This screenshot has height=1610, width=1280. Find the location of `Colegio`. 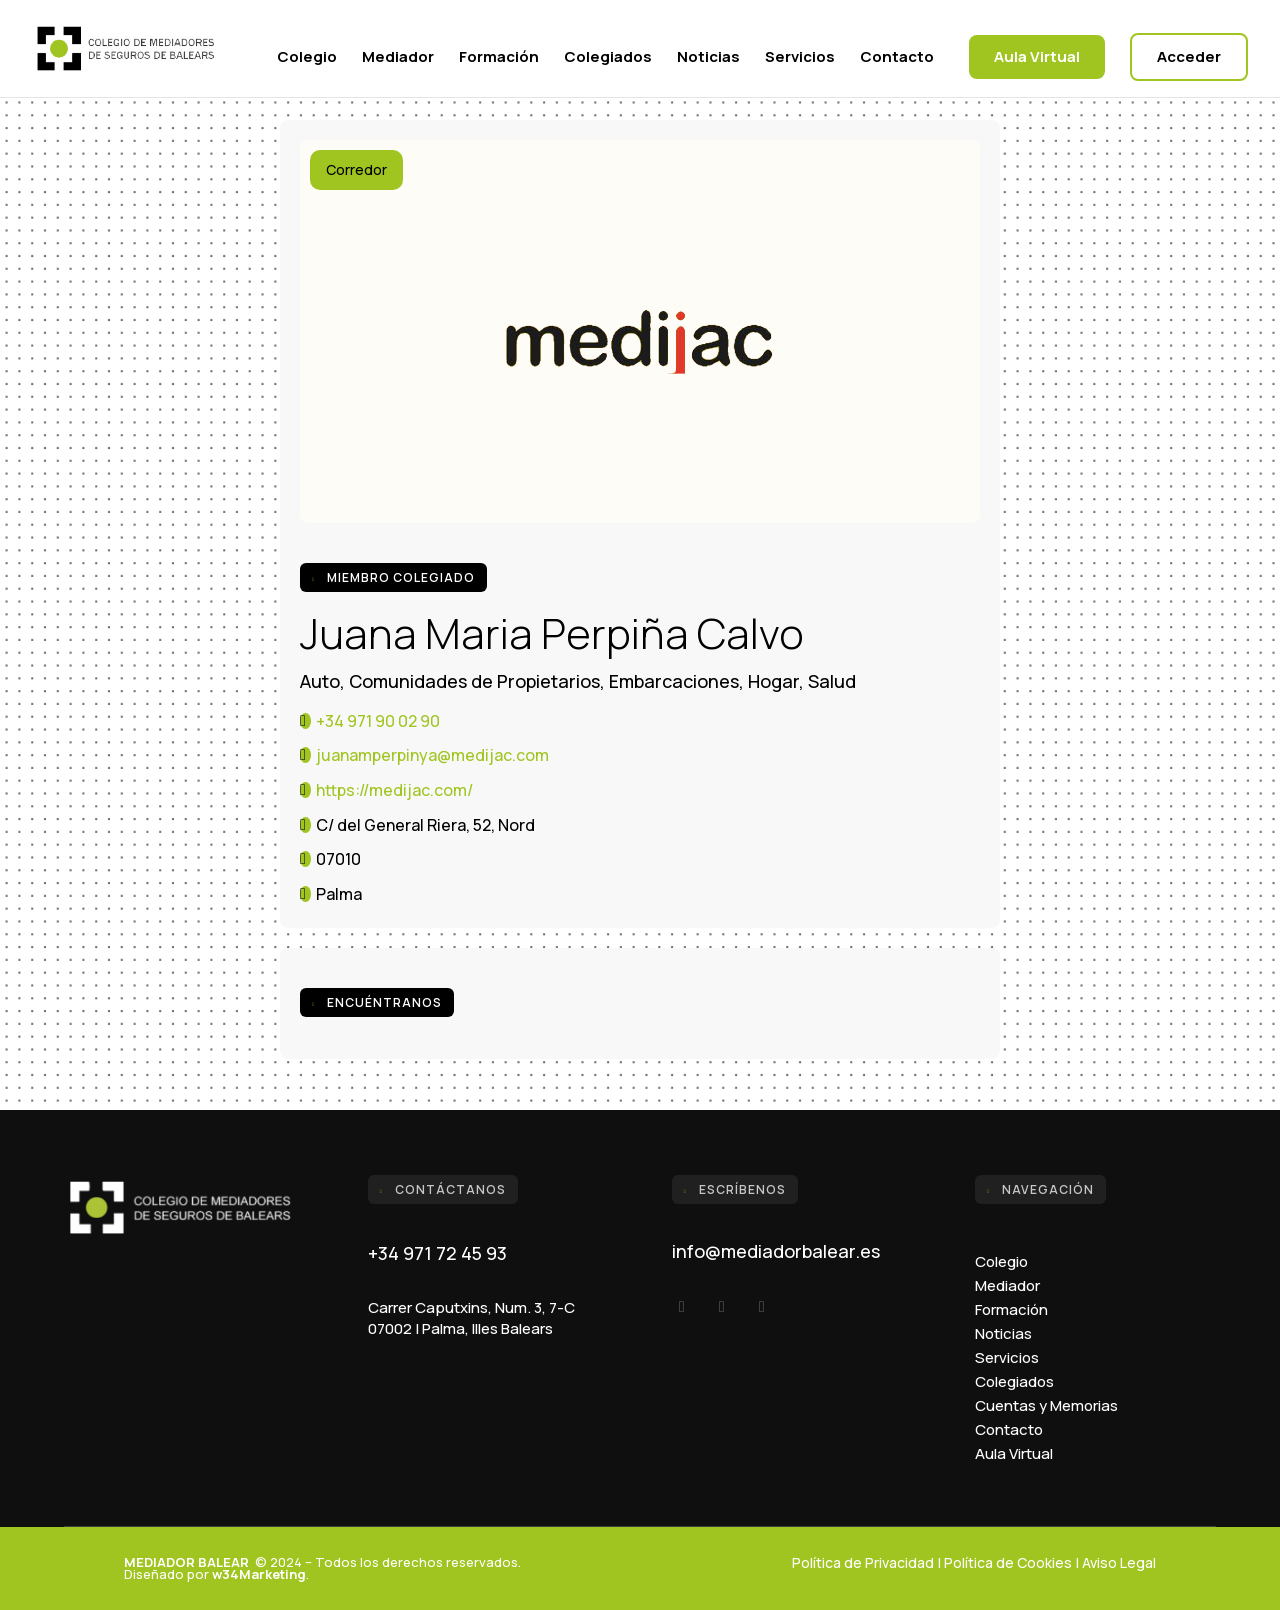

Colegio is located at coordinates (307, 58).